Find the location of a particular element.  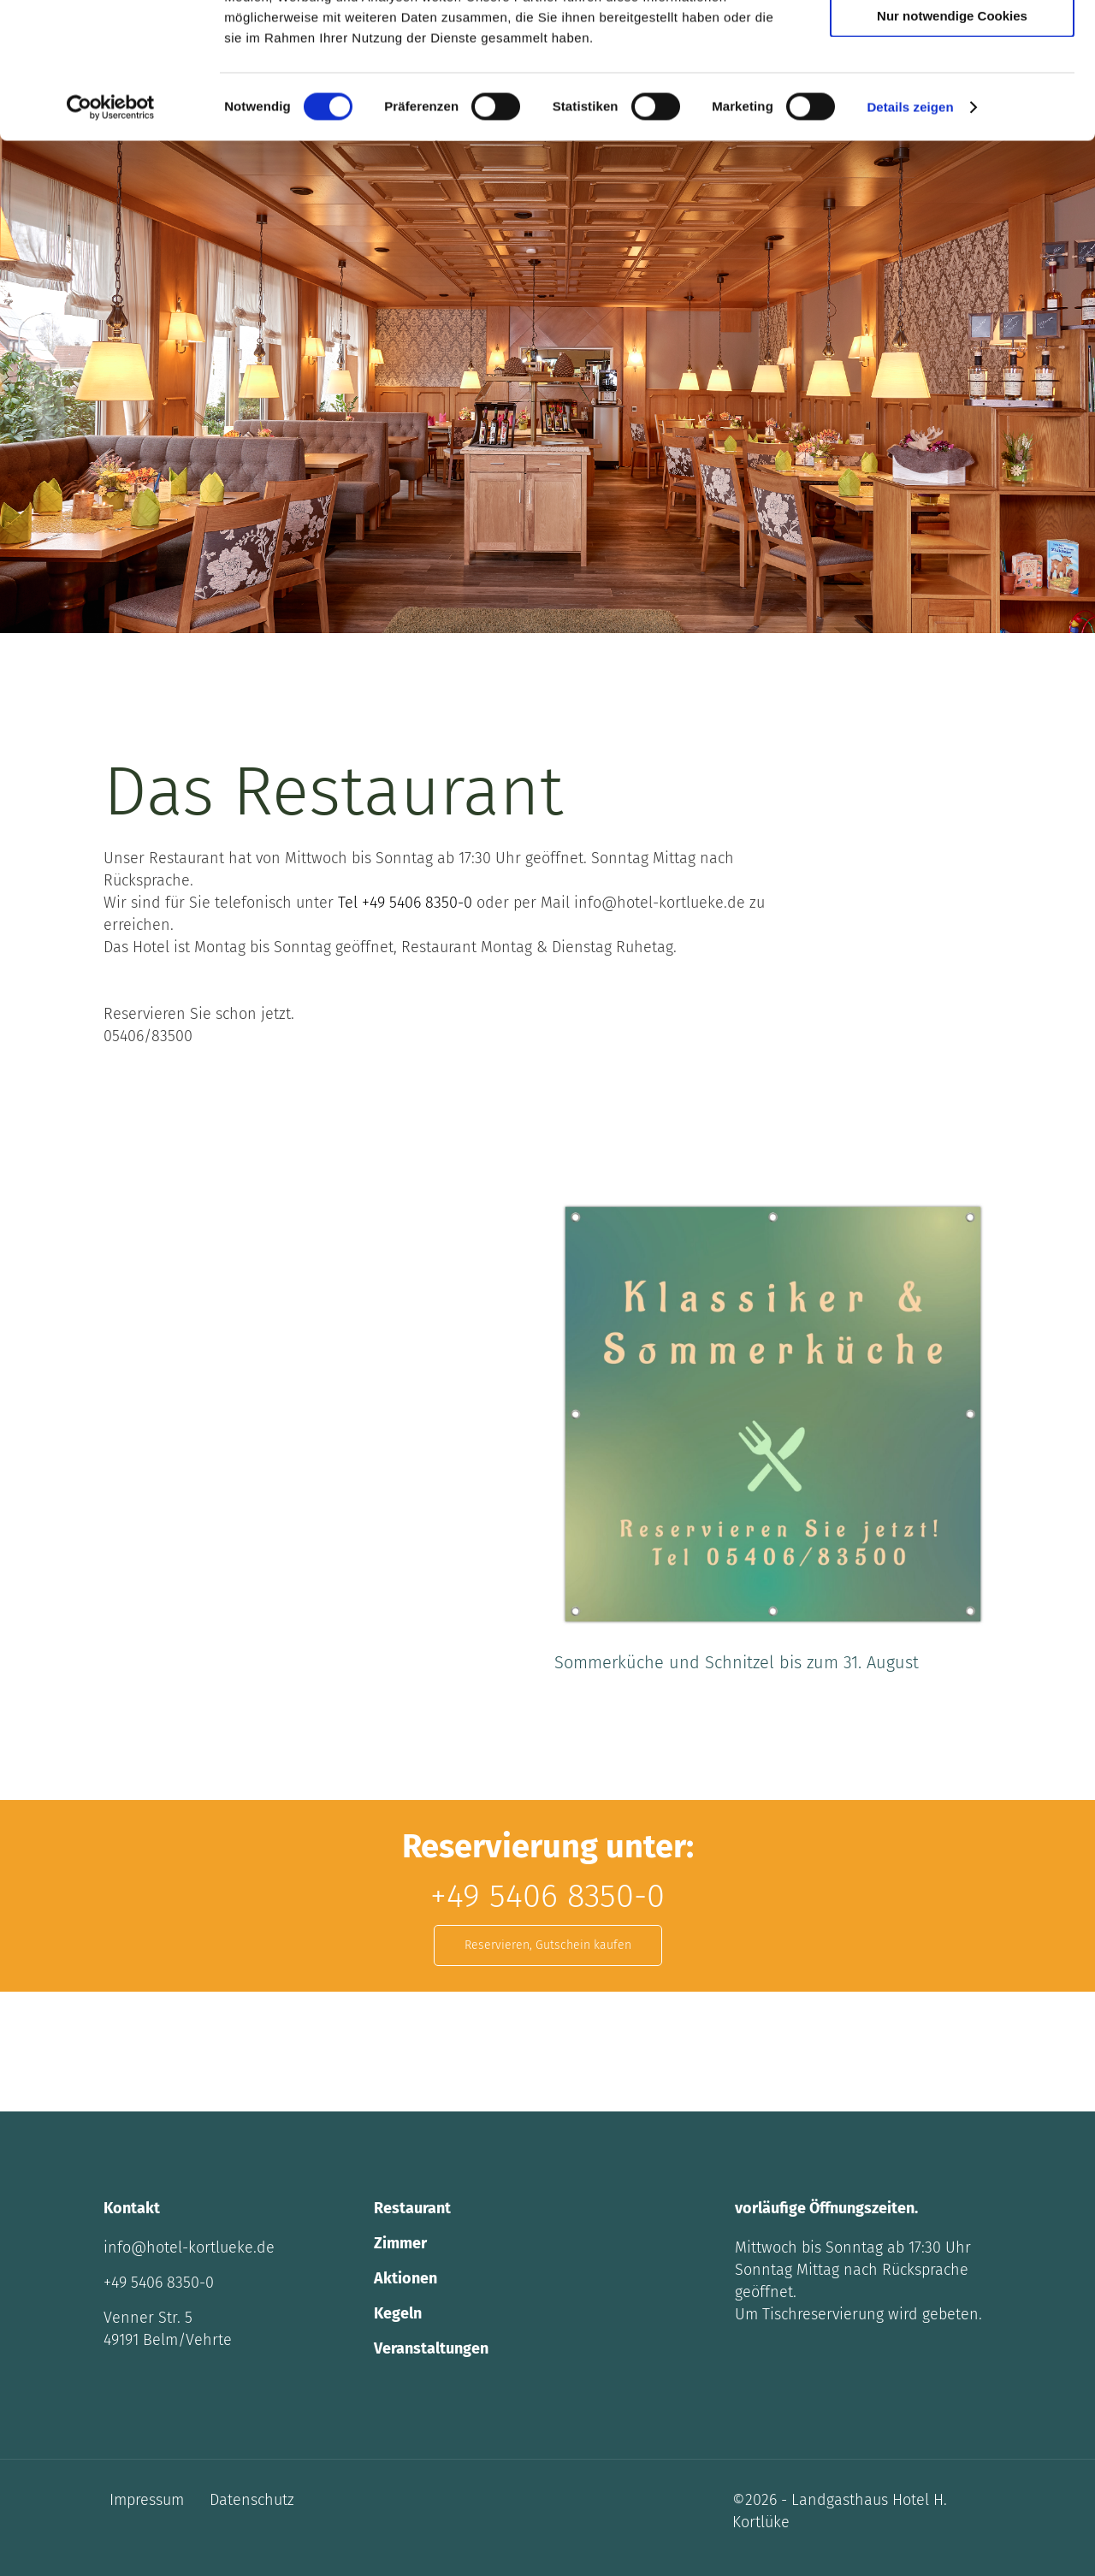

Cookies zulassen is located at coordinates (952, 42).